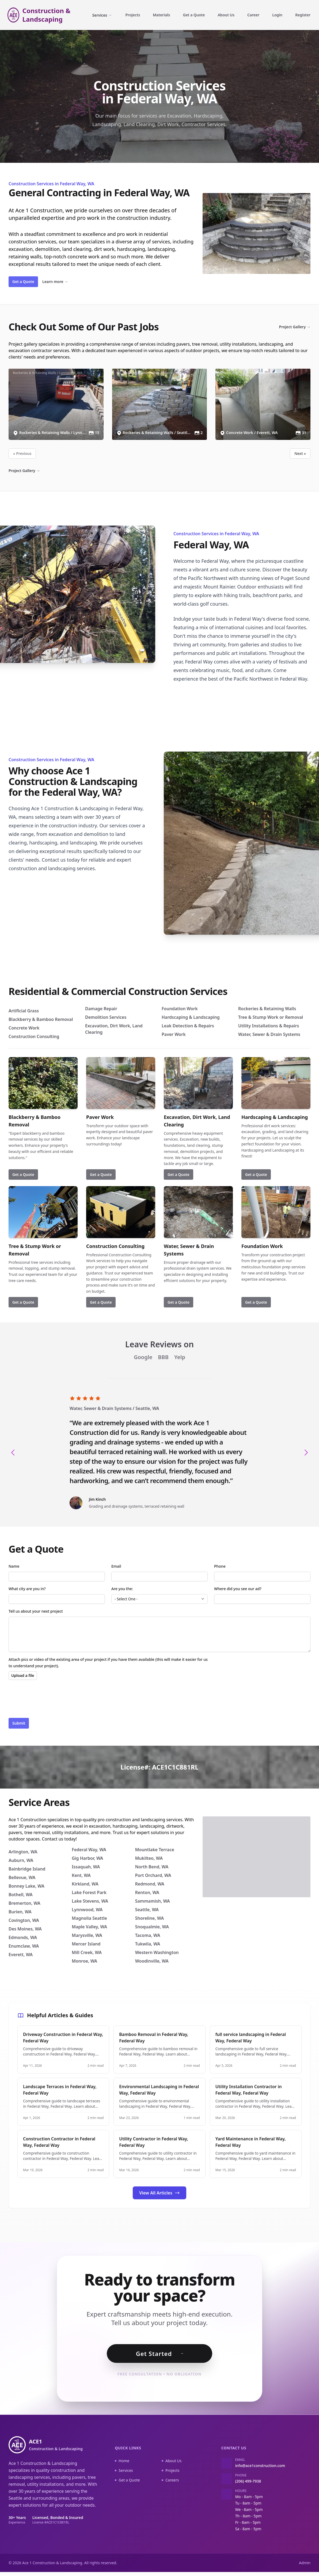 The height and width of the screenshot is (2576, 319). I want to click on Auburn, WA, so click(21, 1860).